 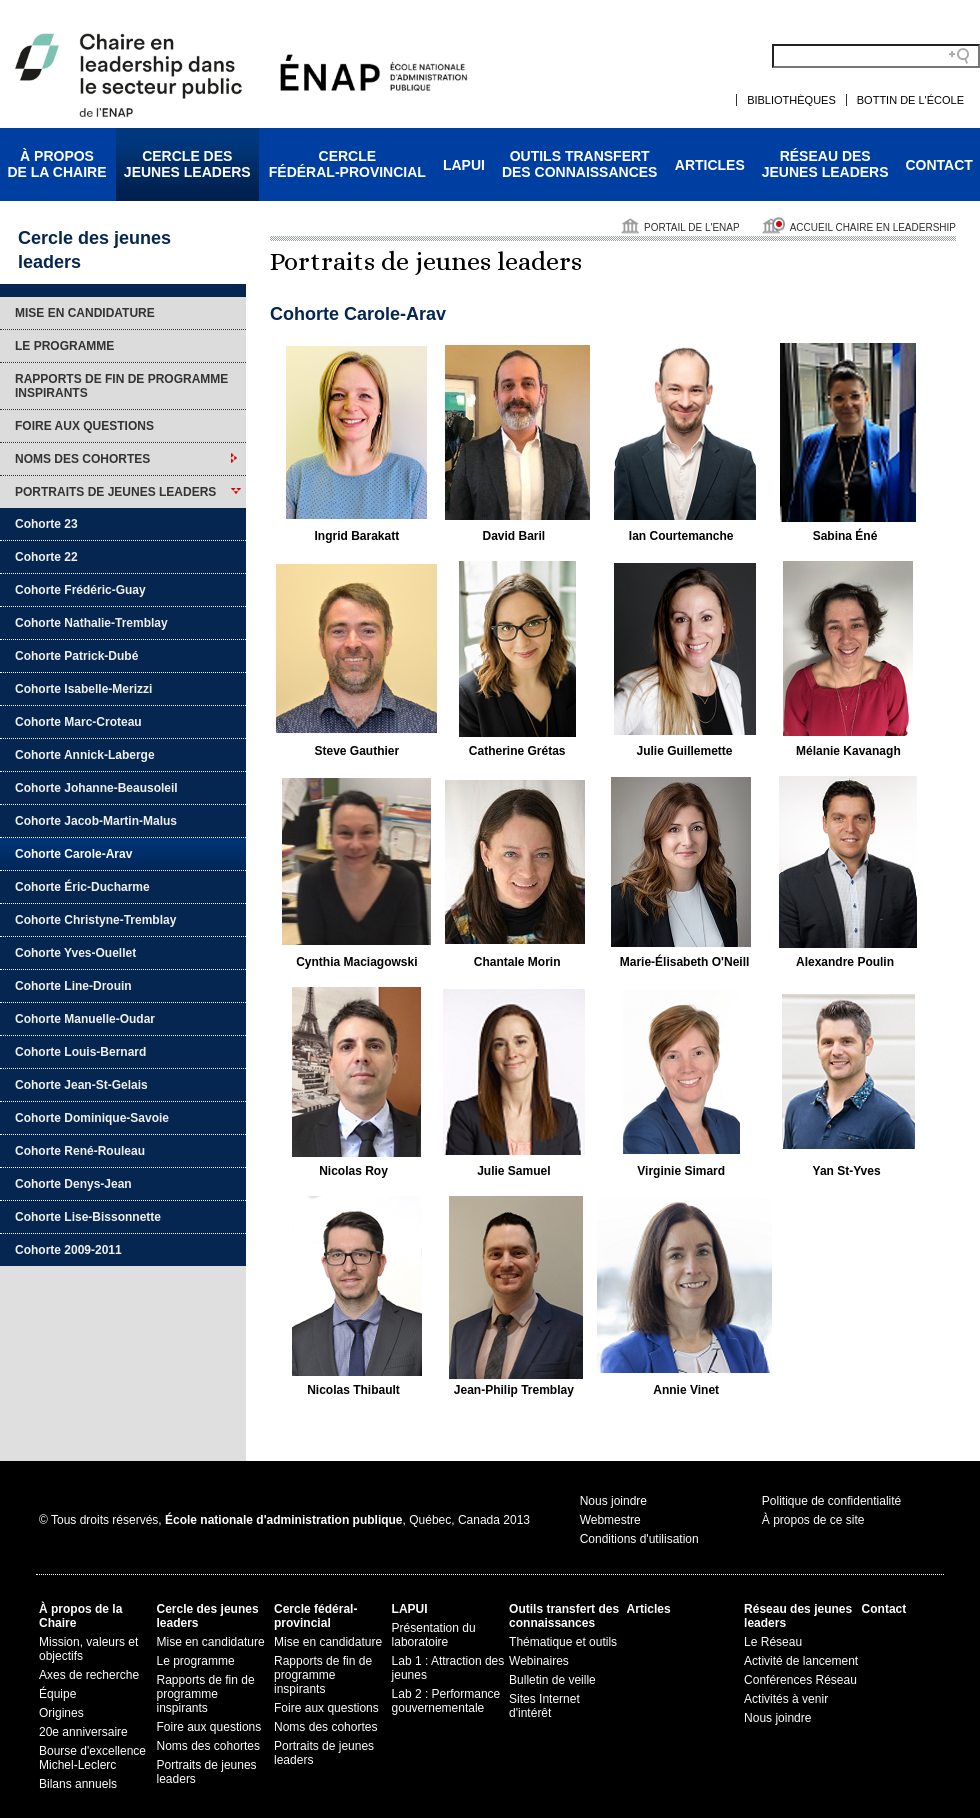 I want to click on Activité de lancement, so click(x=801, y=1661).